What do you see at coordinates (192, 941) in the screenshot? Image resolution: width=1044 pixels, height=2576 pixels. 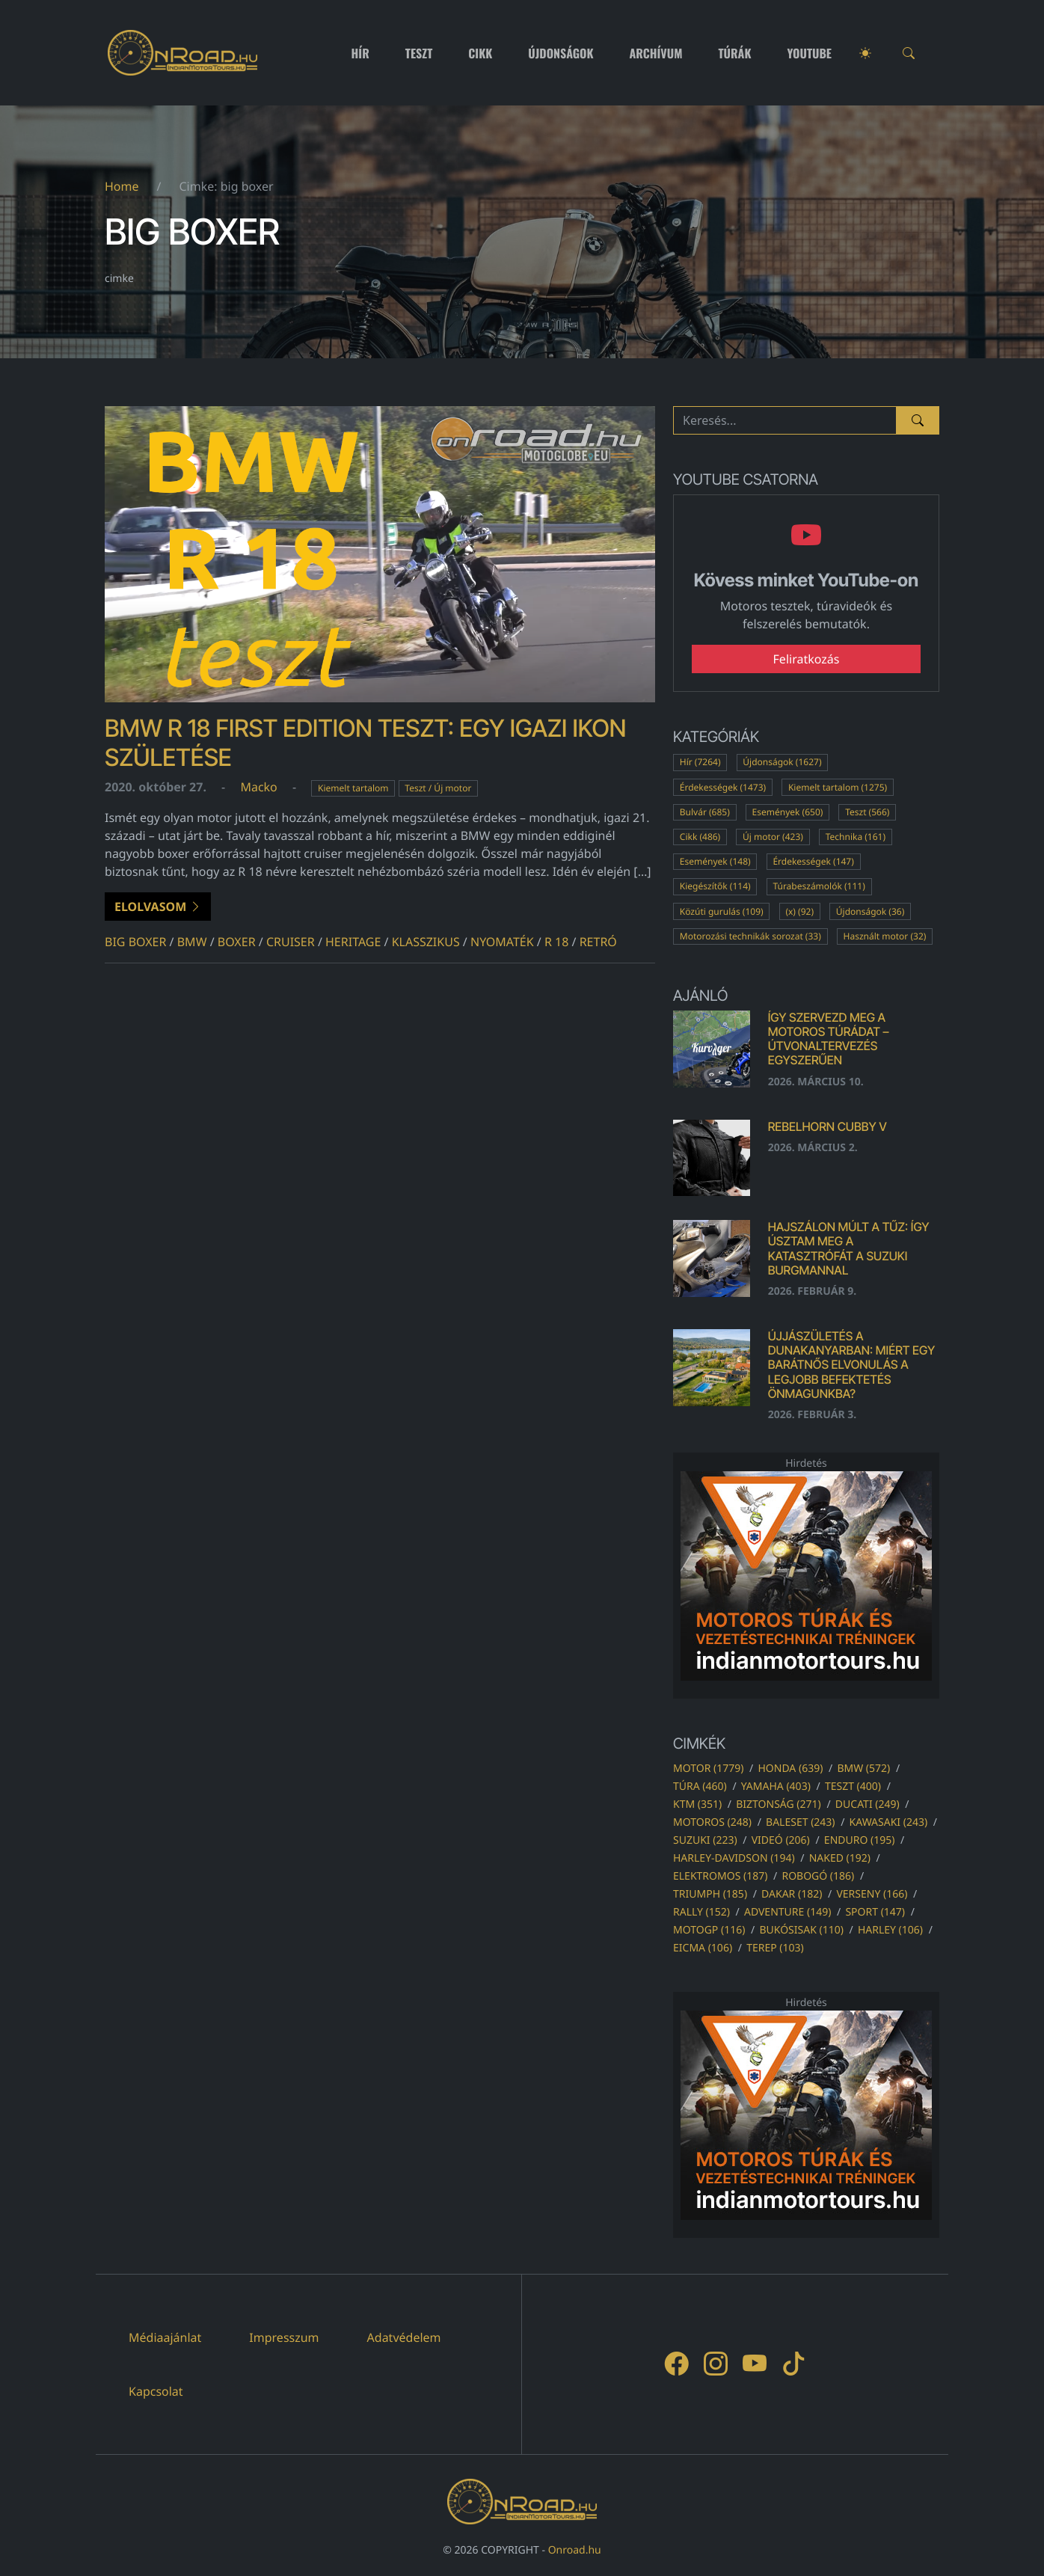 I see `bmw` at bounding box center [192, 941].